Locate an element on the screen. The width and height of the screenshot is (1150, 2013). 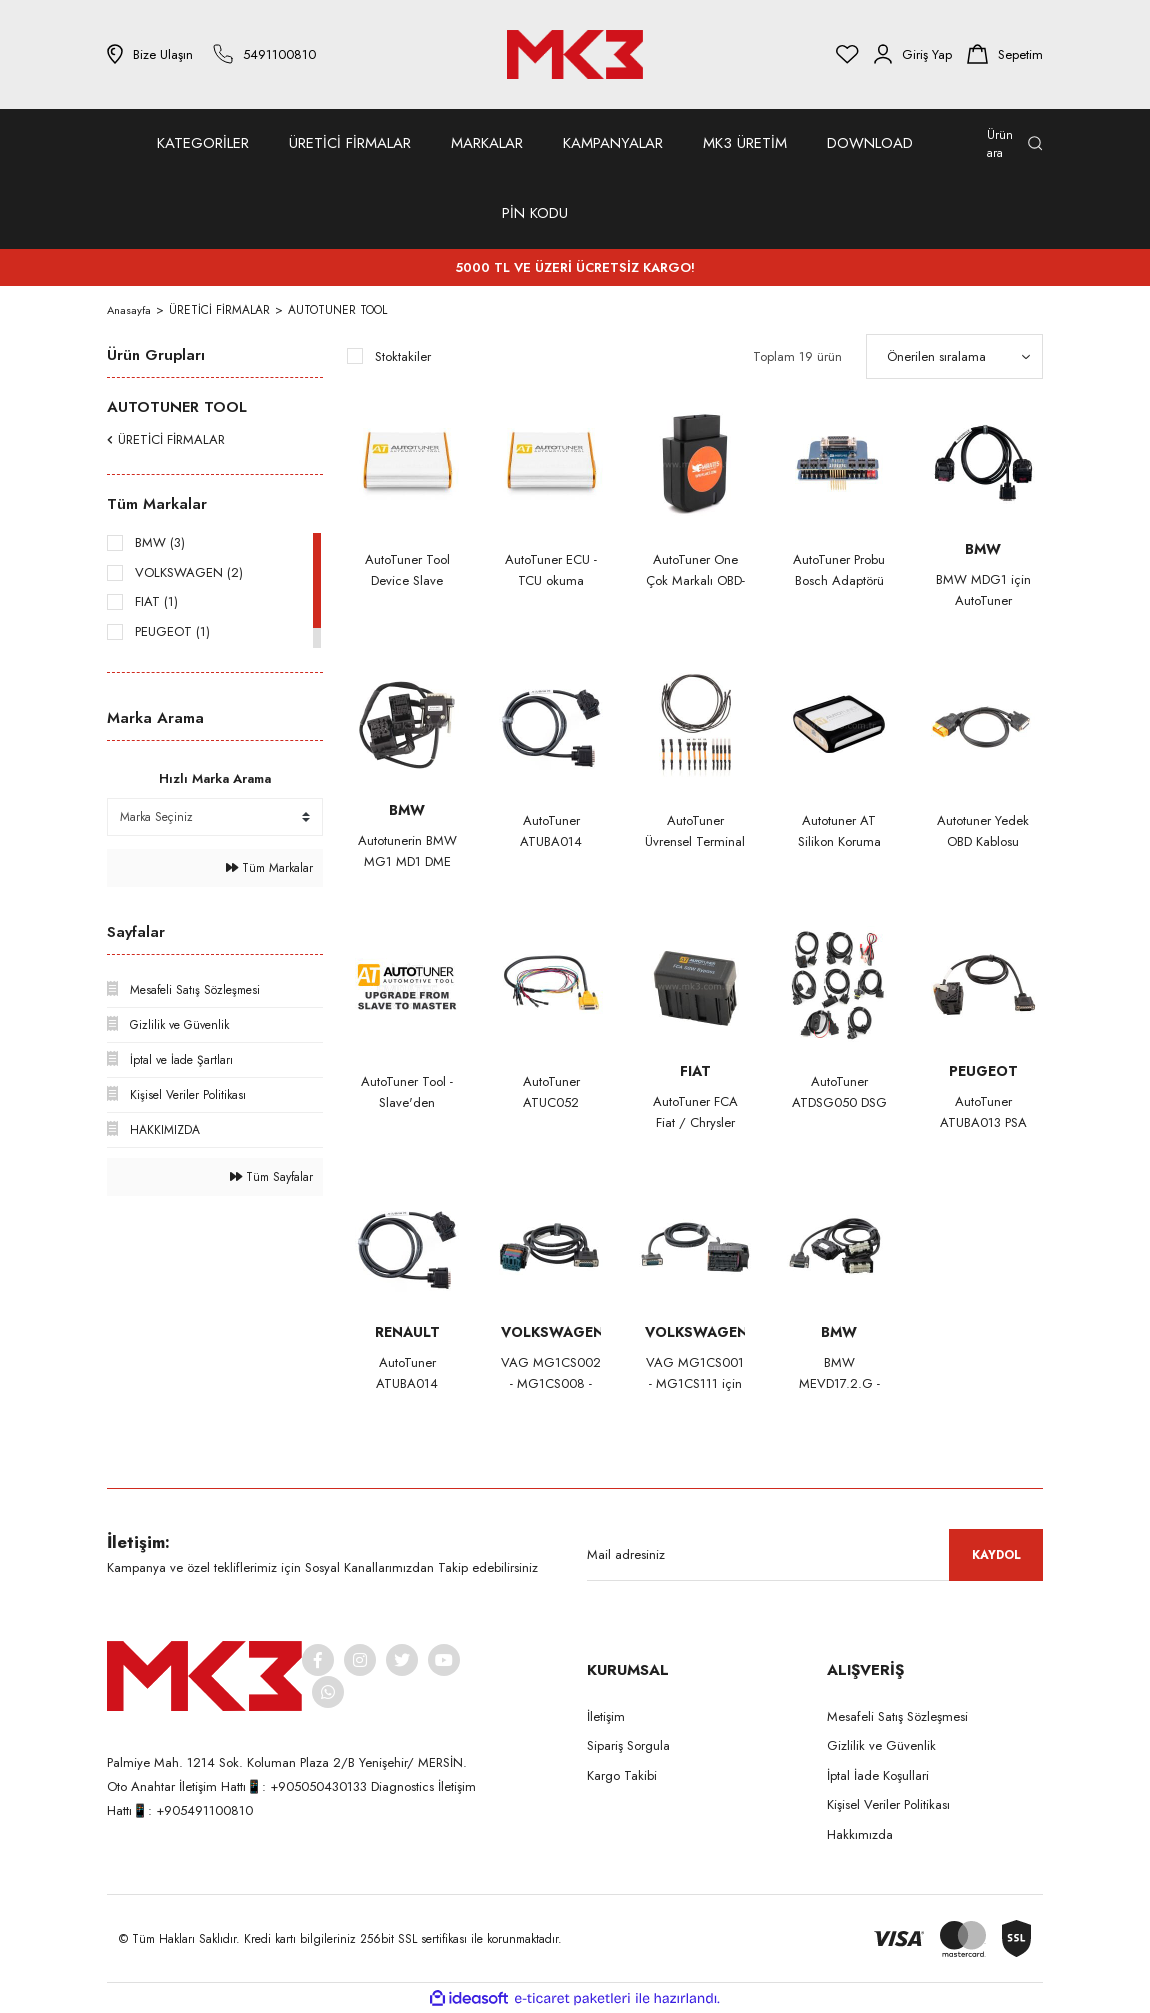
BMW MDG1 için AutoTuner Tezgah Kablosu is located at coordinates (983, 590).